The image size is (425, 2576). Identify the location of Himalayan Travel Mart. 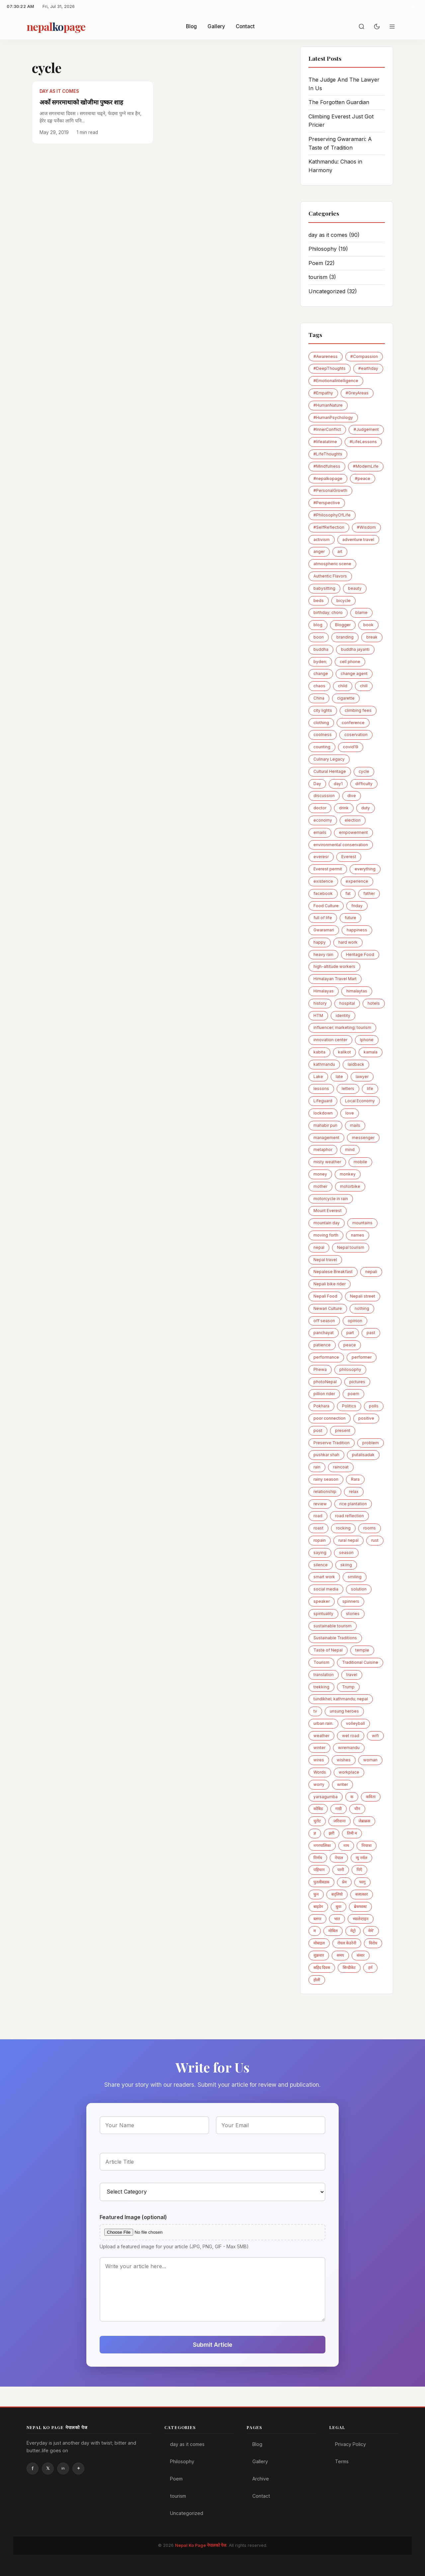
(335, 978).